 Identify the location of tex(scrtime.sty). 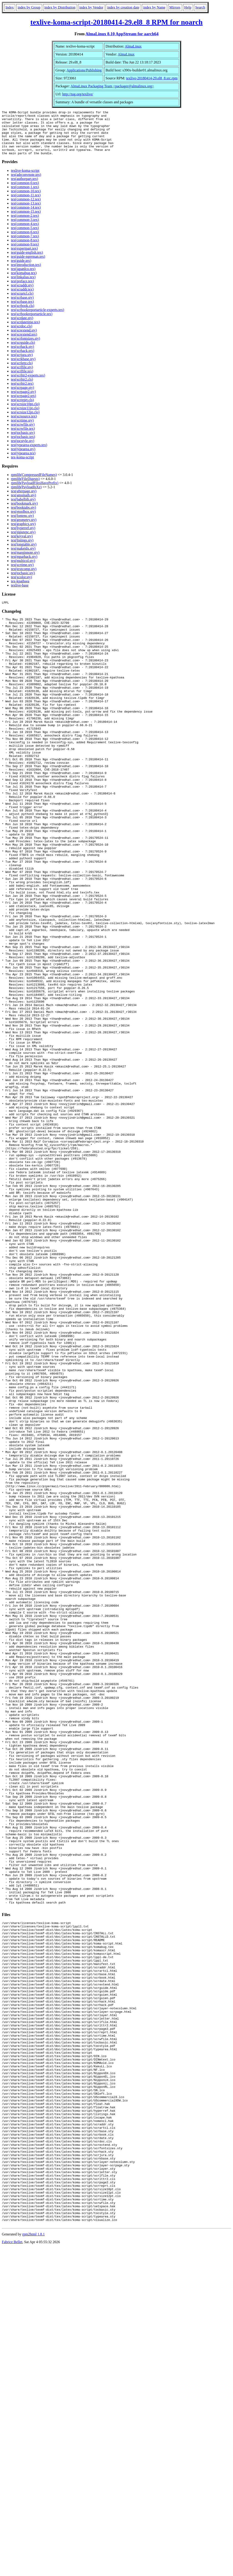
(22, 429).